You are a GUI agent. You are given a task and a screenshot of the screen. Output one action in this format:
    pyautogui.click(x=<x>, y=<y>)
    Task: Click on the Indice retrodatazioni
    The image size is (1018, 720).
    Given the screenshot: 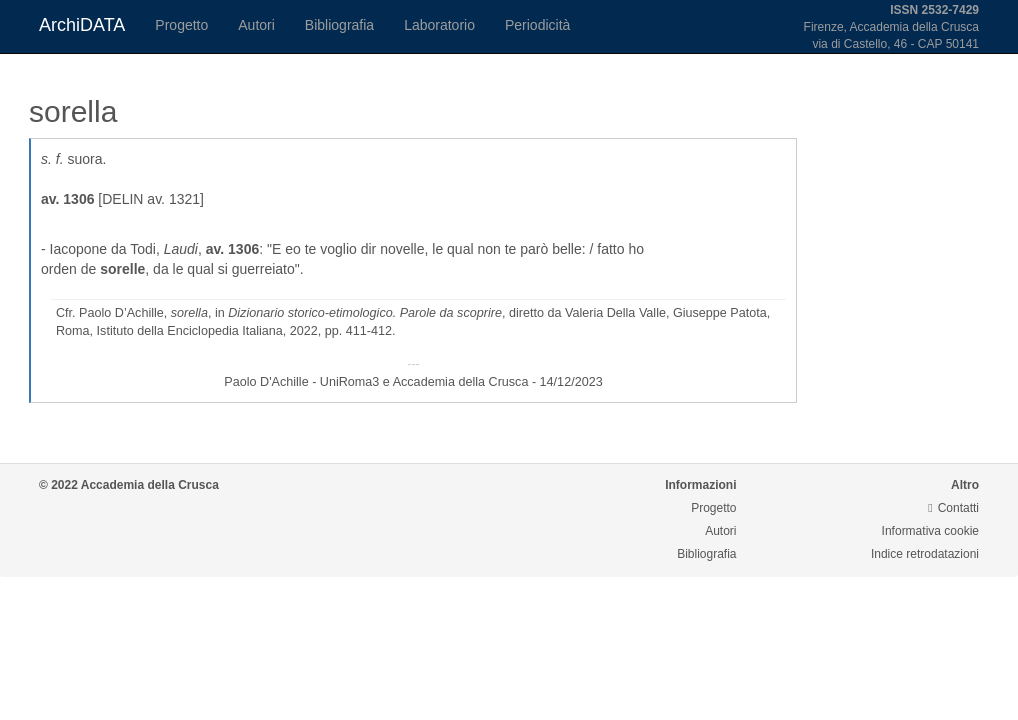 What is the action you would take?
    pyautogui.click(x=925, y=554)
    